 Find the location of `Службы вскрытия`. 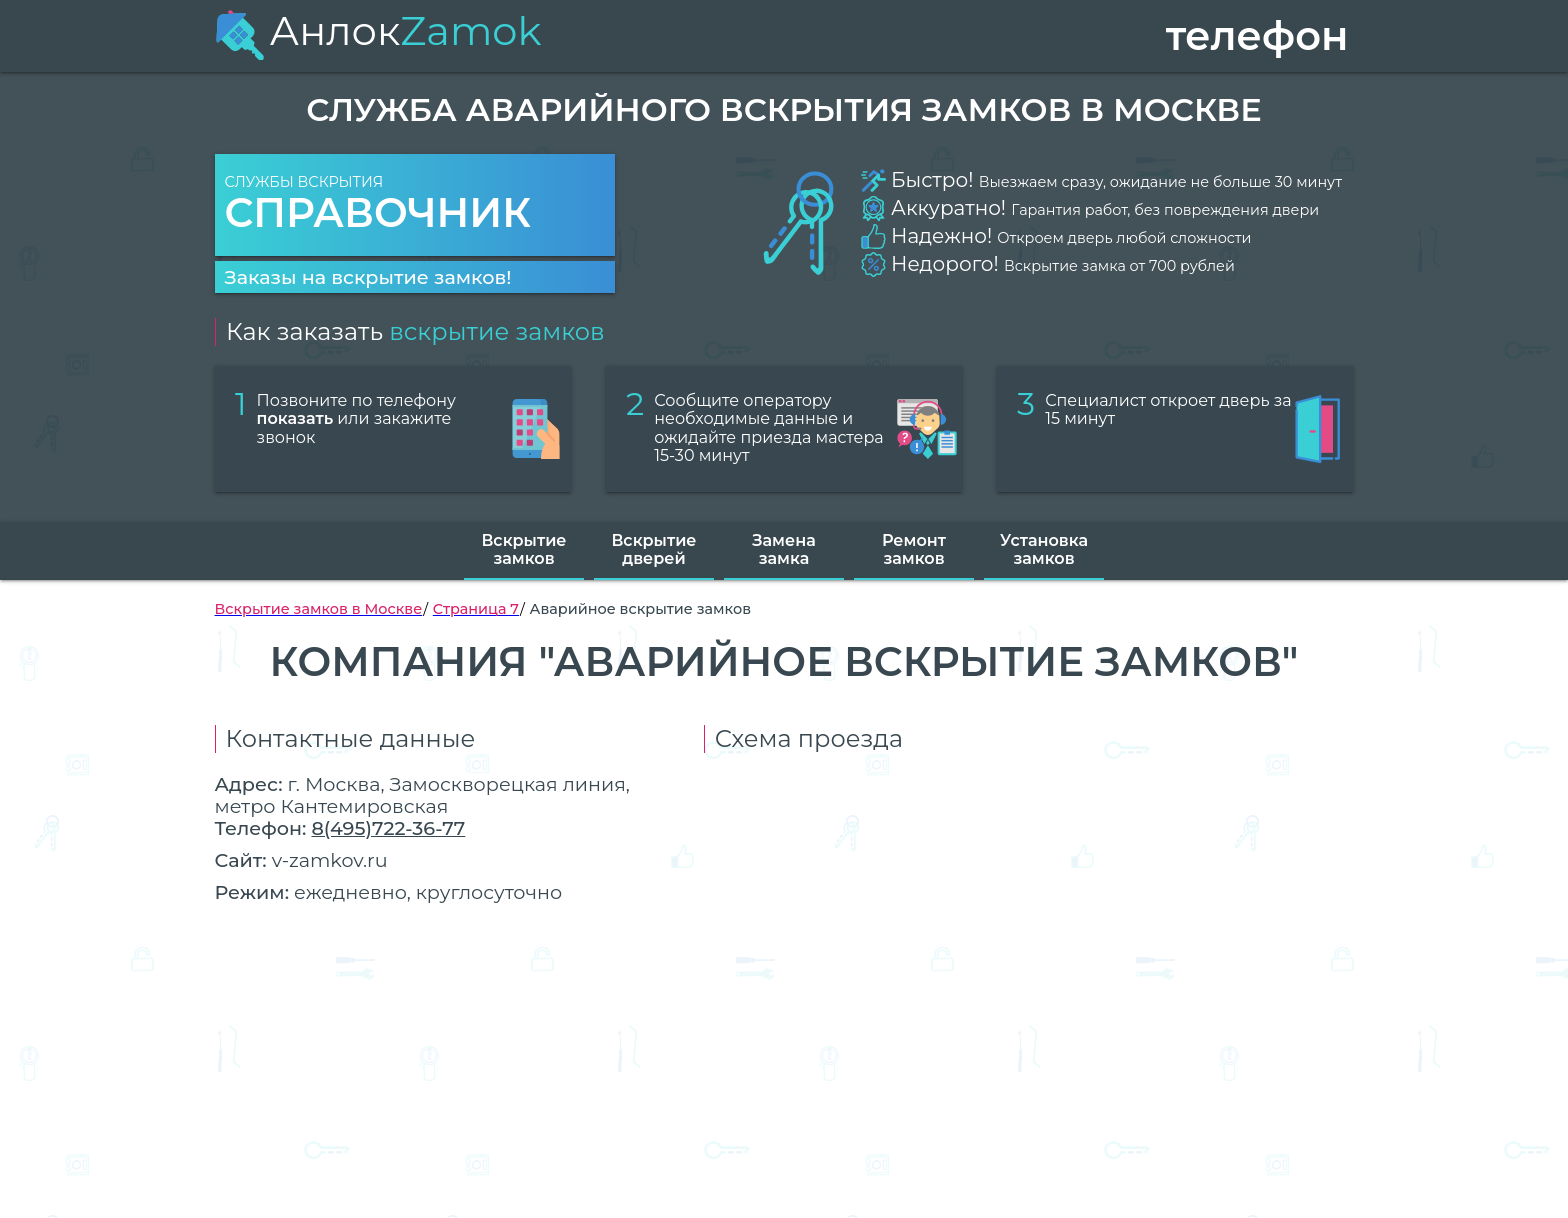

Службы вскрытия is located at coordinates (415, 205).